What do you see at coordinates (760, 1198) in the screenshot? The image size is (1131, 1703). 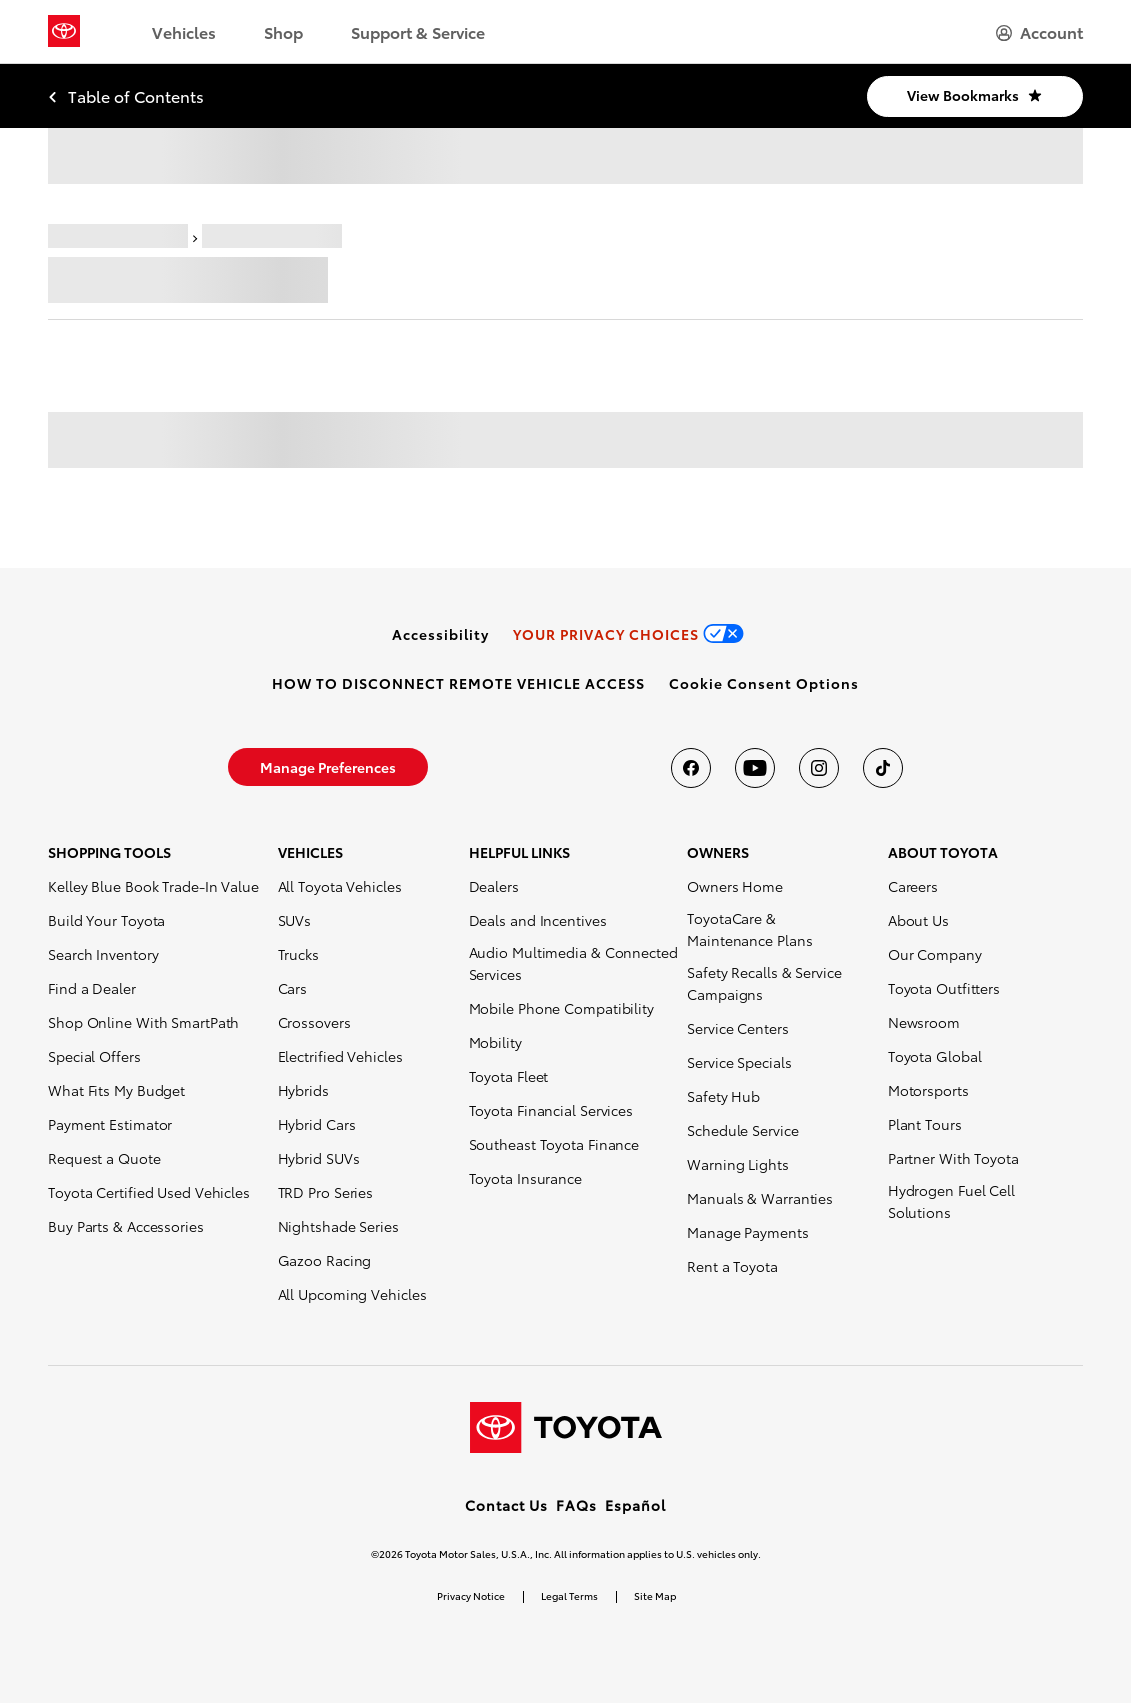 I see `Manuals & Warranties` at bounding box center [760, 1198].